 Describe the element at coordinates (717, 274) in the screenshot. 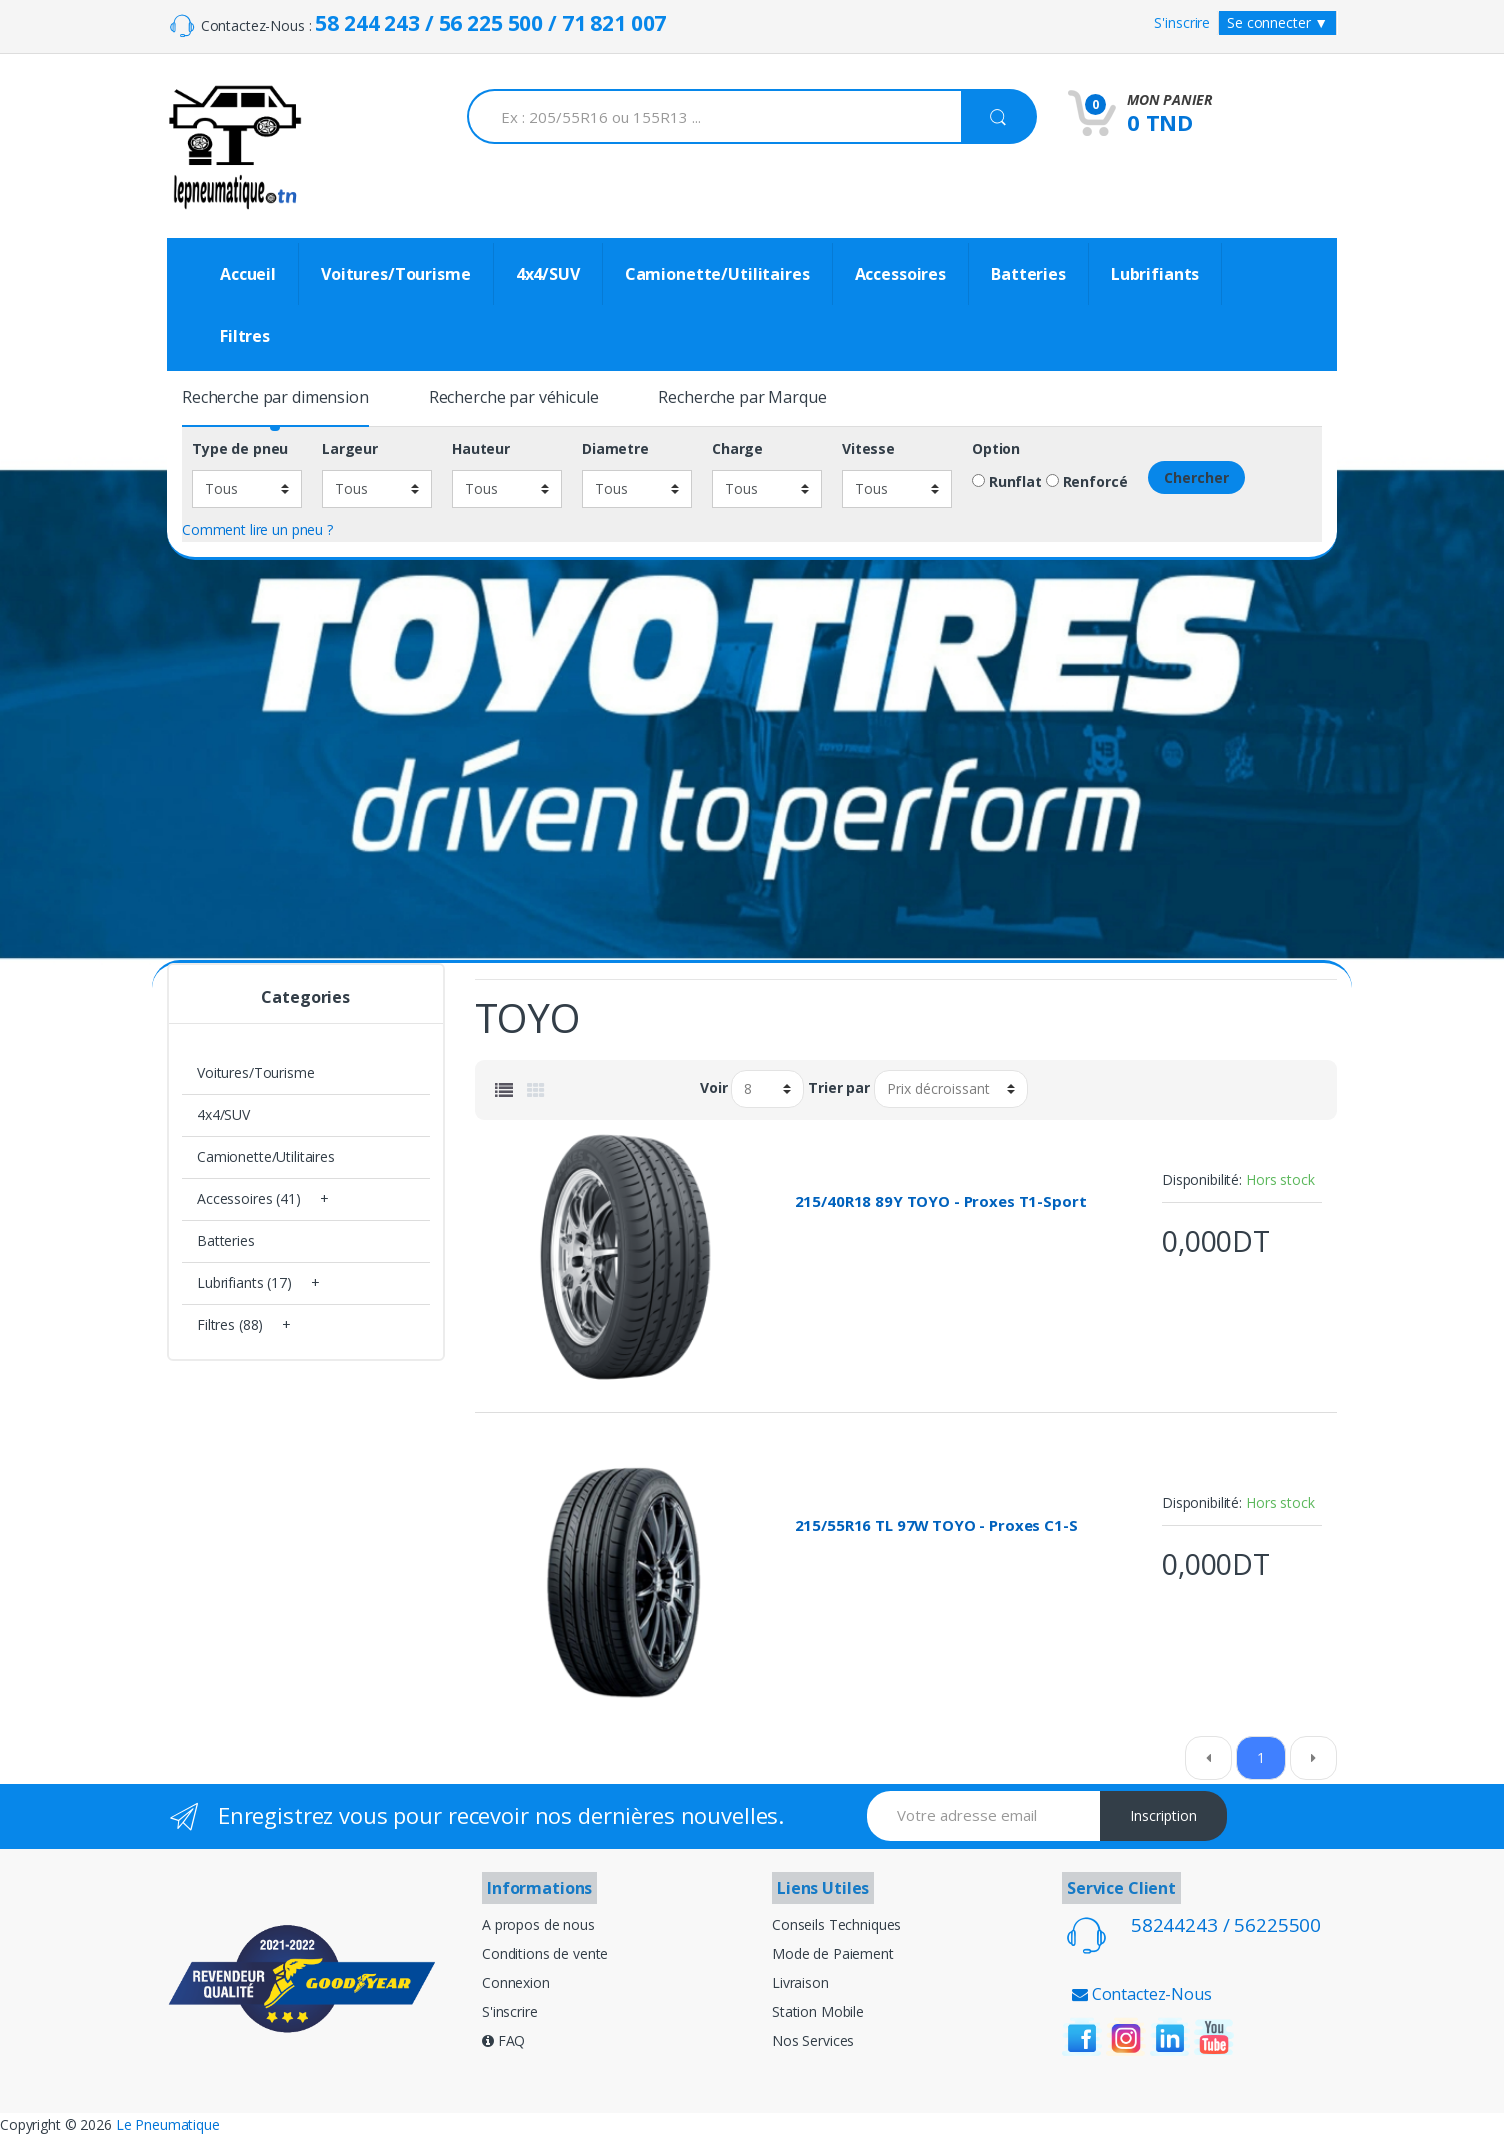

I see `Camionette/Utilitaires` at that location.